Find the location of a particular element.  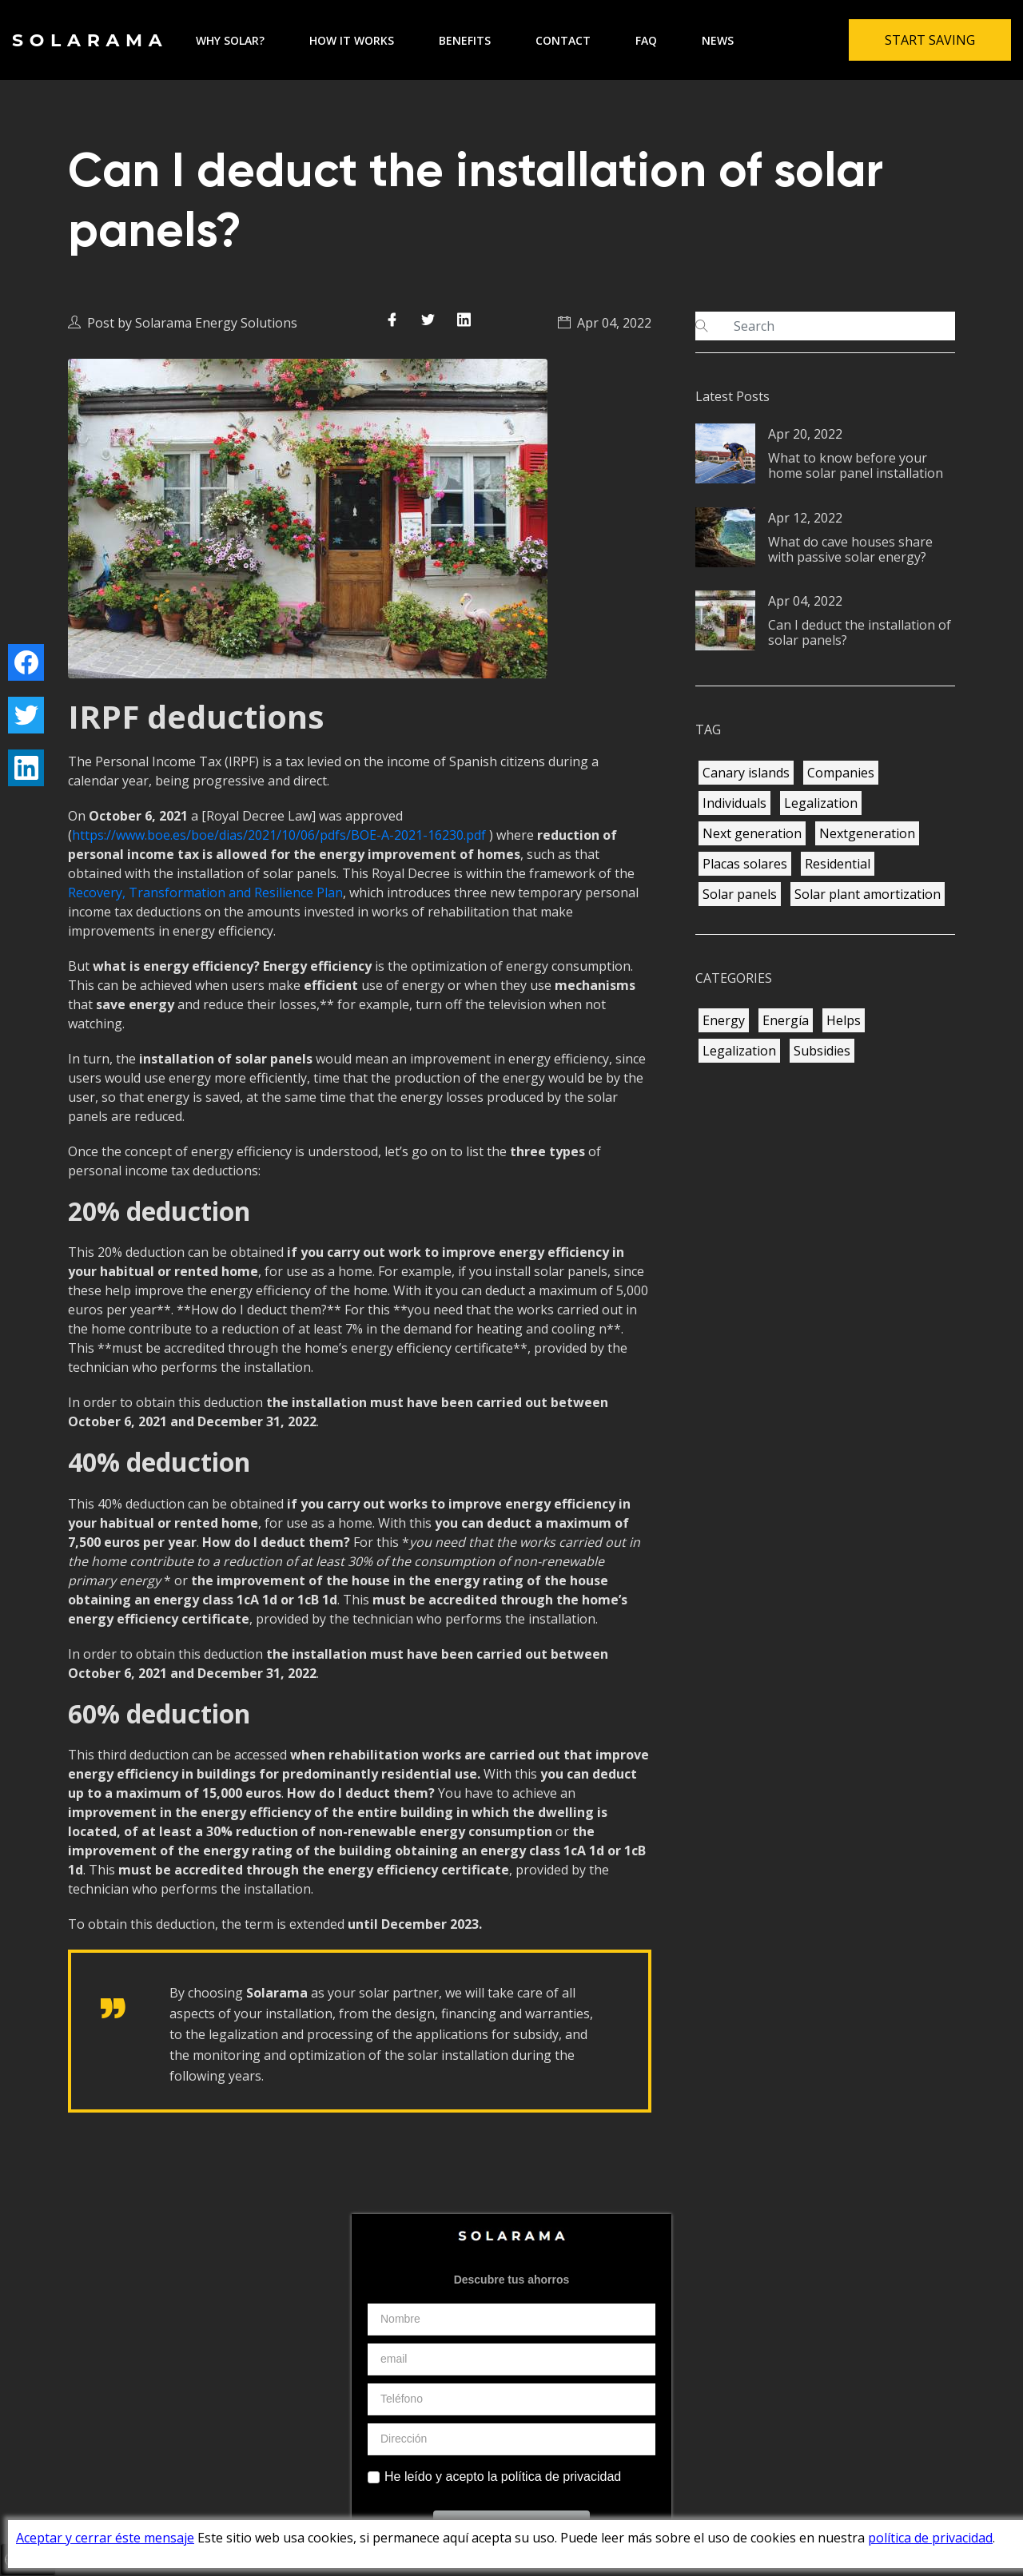

Benefits is located at coordinates (465, 40).